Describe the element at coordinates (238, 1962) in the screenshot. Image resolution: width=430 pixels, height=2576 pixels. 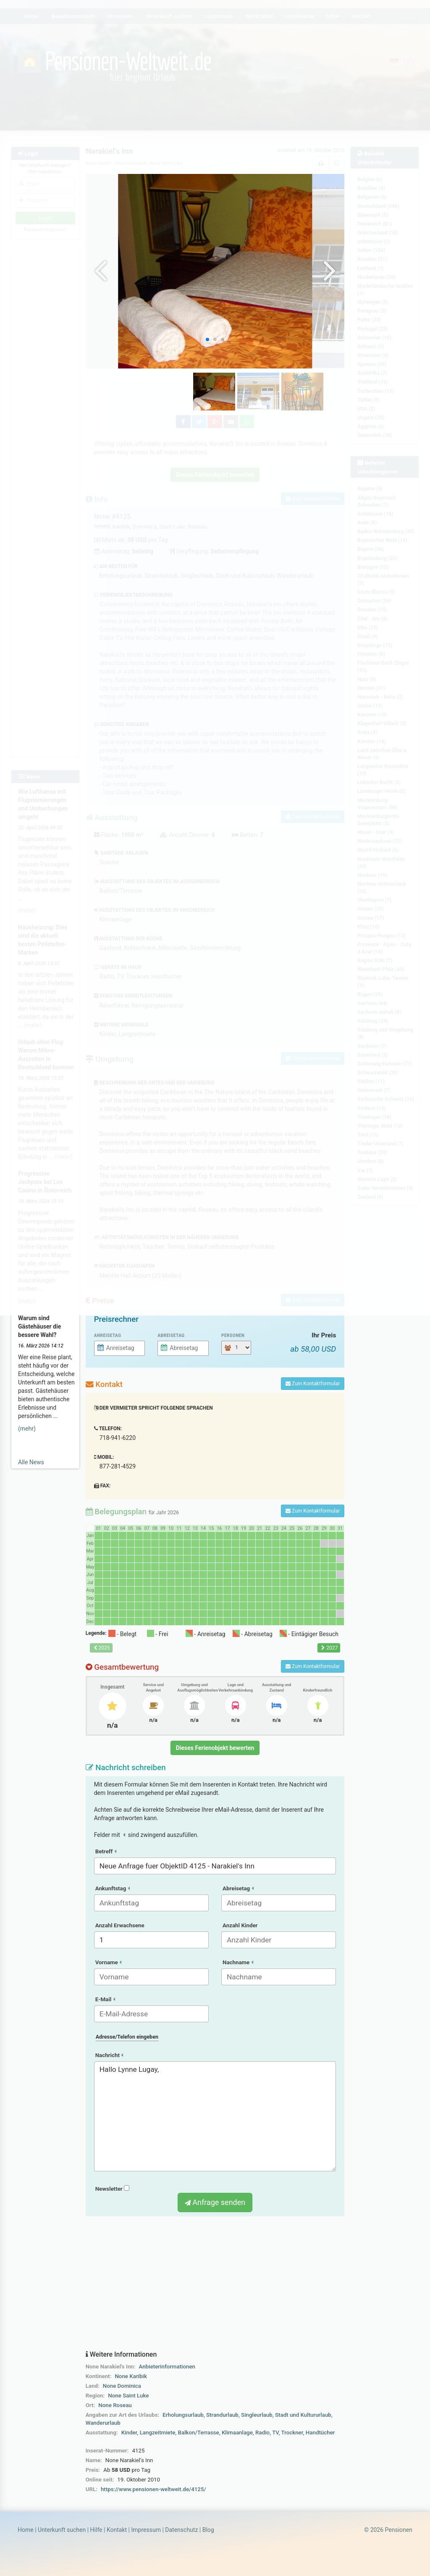
I see `Nachname` at that location.